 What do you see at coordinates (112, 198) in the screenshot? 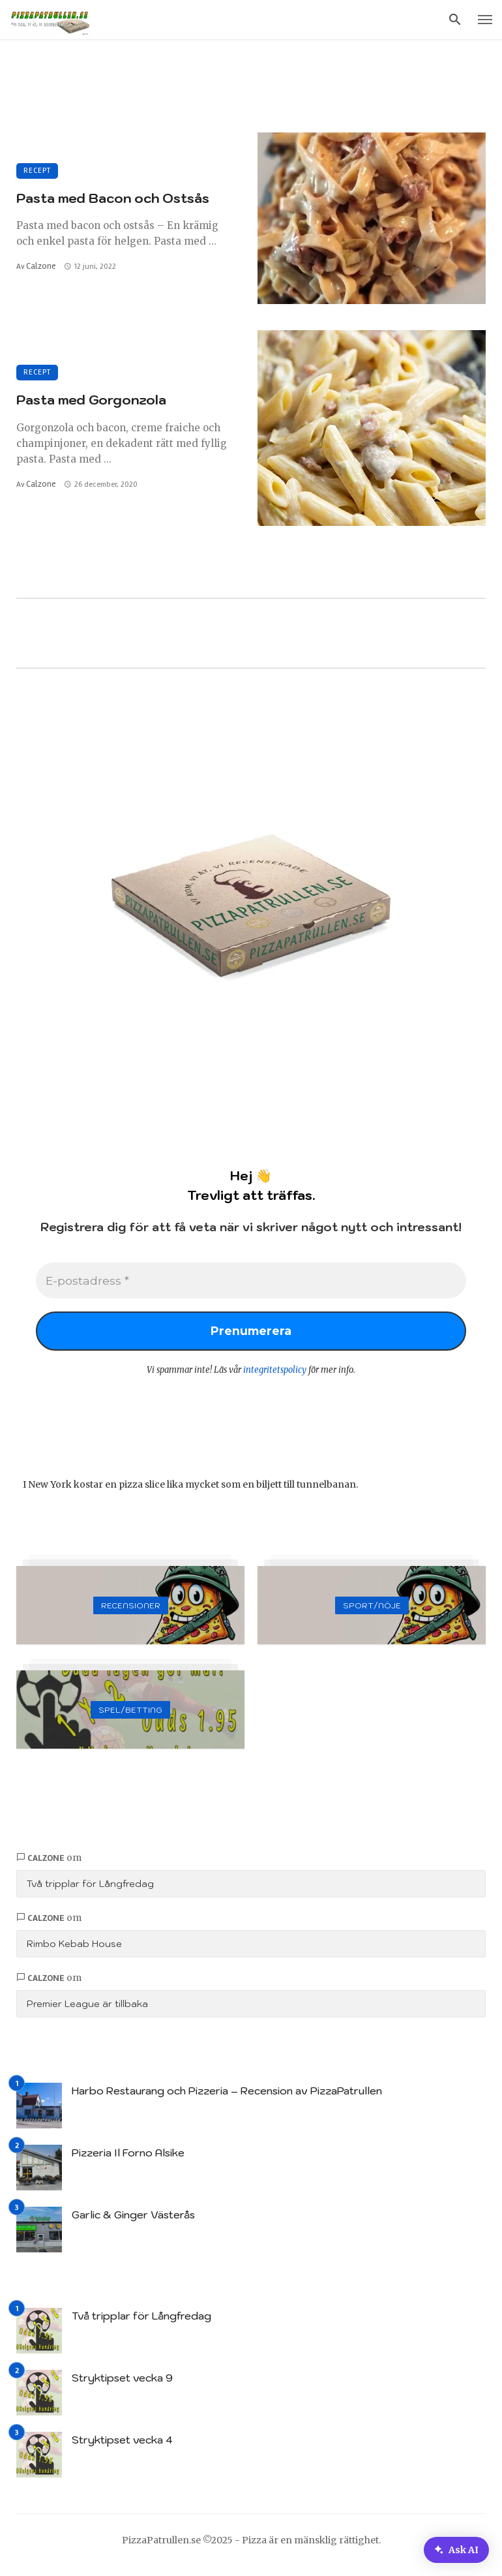
I see `Pasta med Bacon och Ostsås` at bounding box center [112, 198].